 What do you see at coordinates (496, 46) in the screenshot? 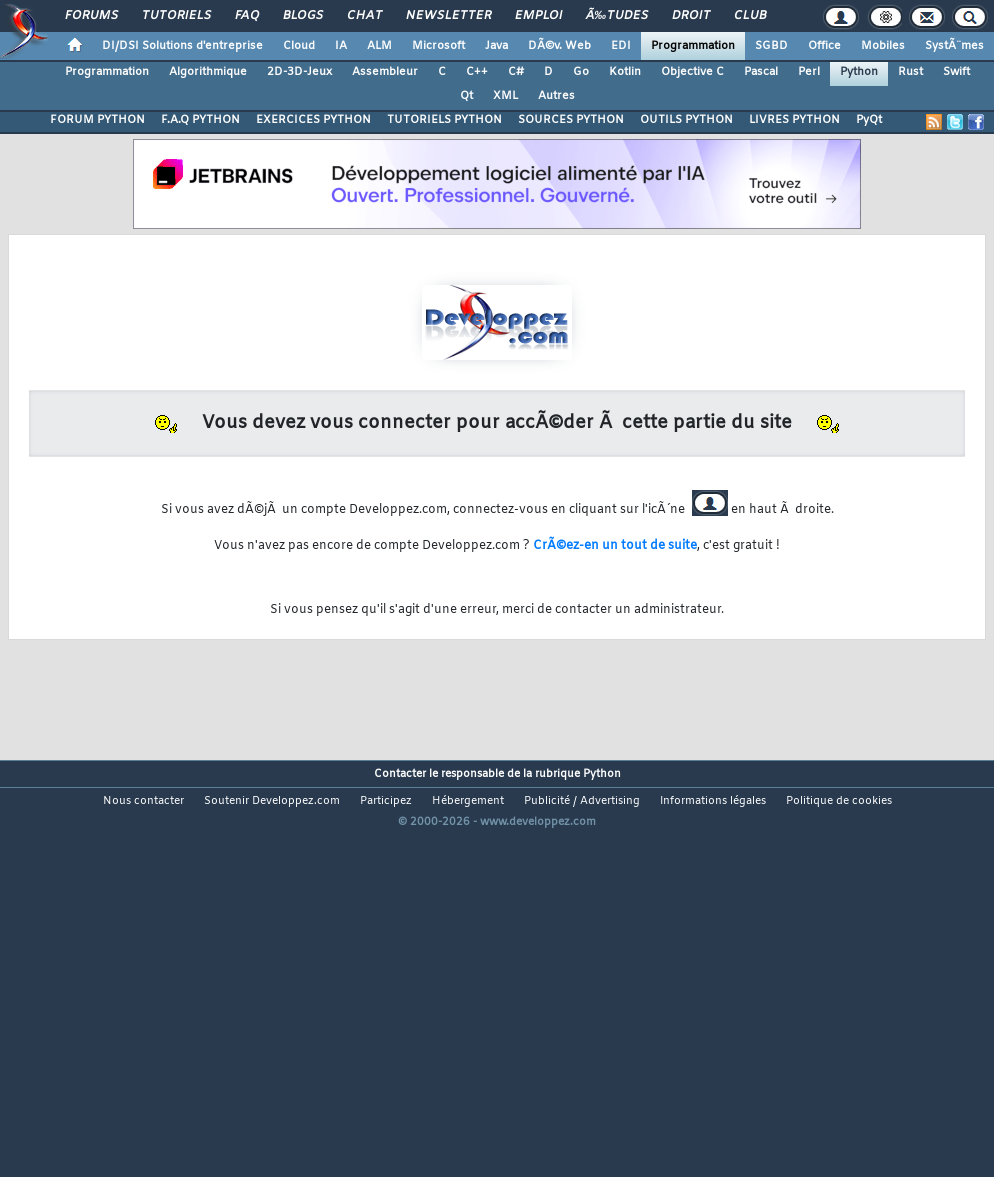
I see `Java` at bounding box center [496, 46].